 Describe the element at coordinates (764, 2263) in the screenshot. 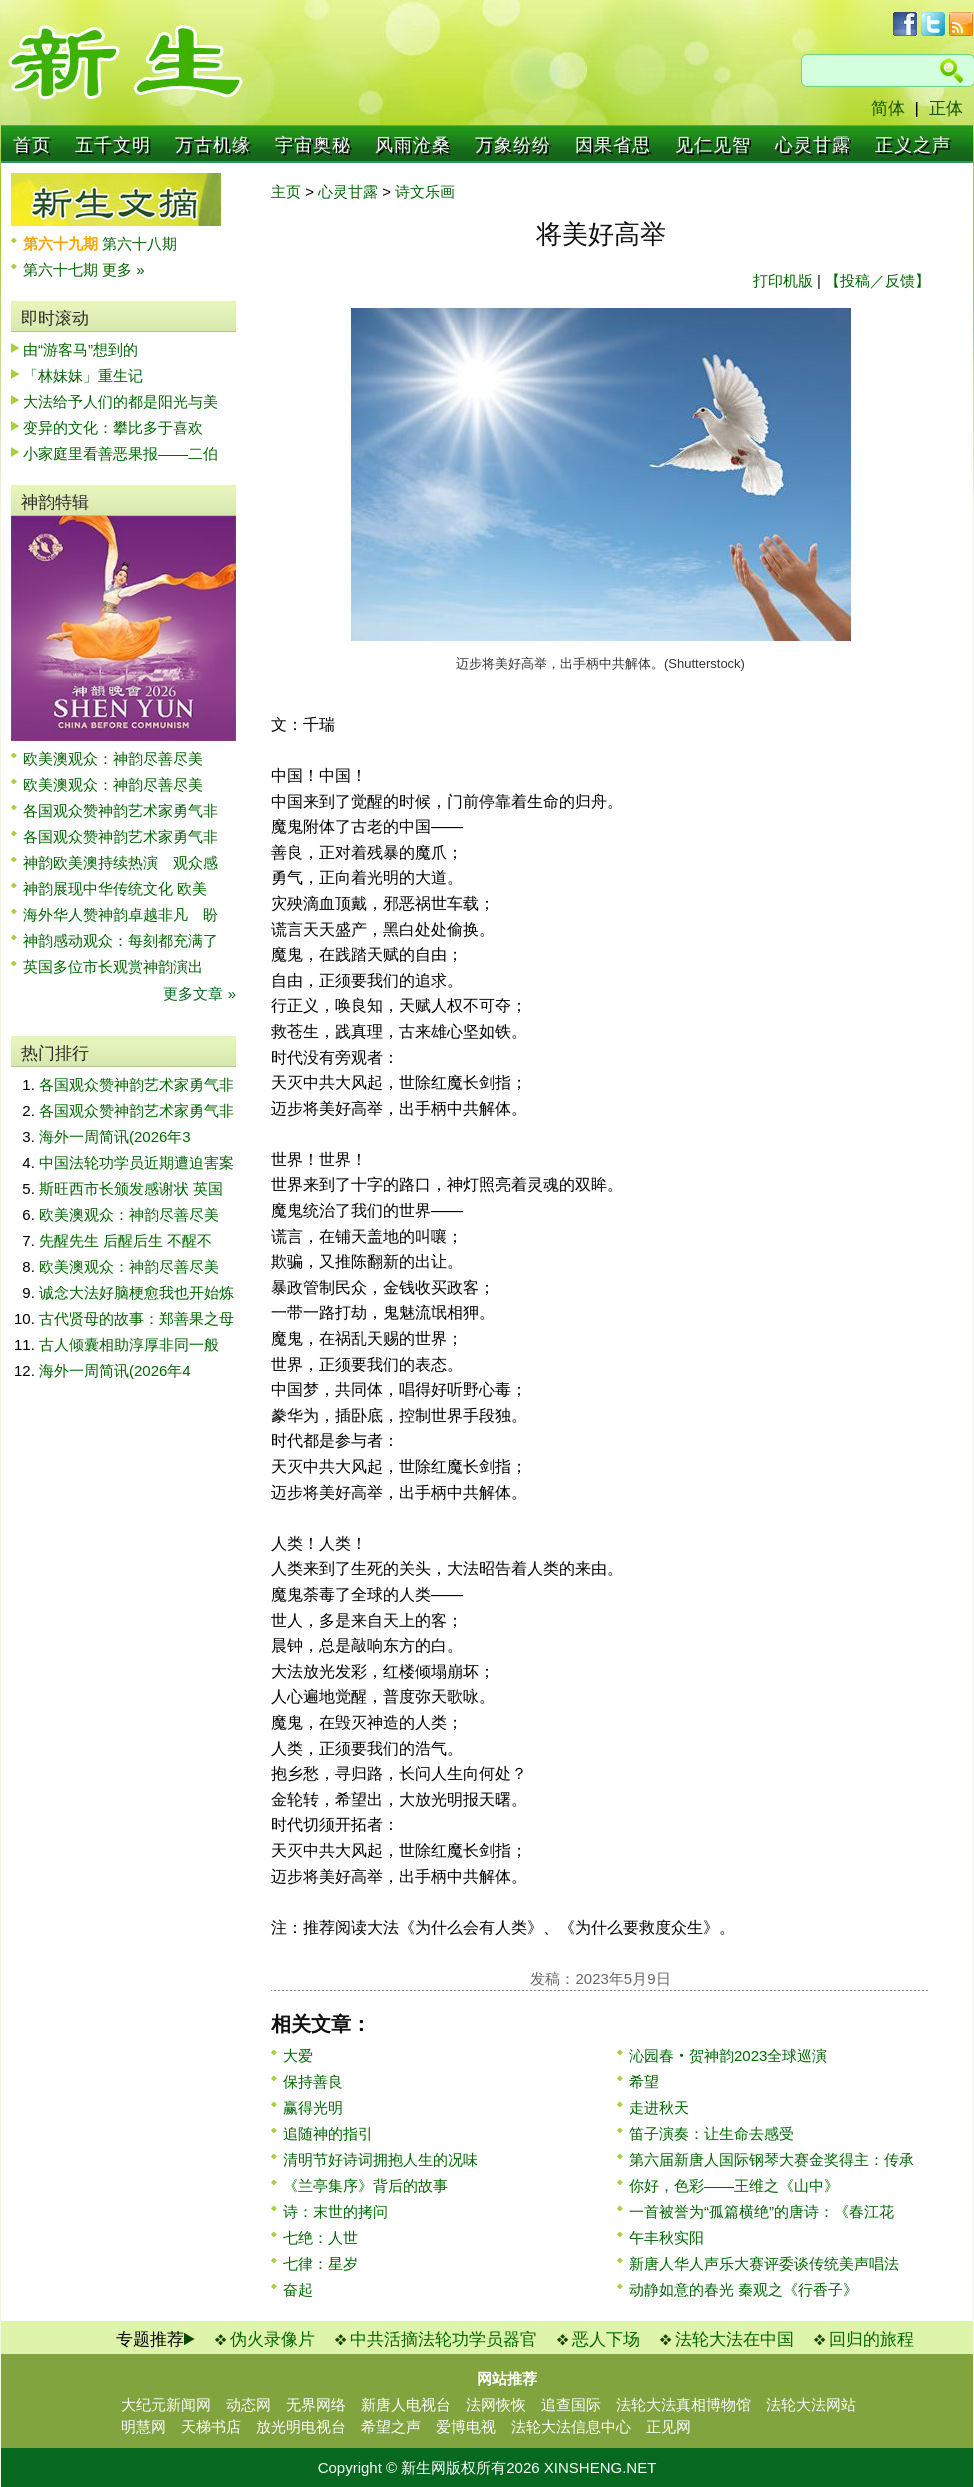

I see `新唐人华人声乐大赛评委谈传统美声唱法` at that location.